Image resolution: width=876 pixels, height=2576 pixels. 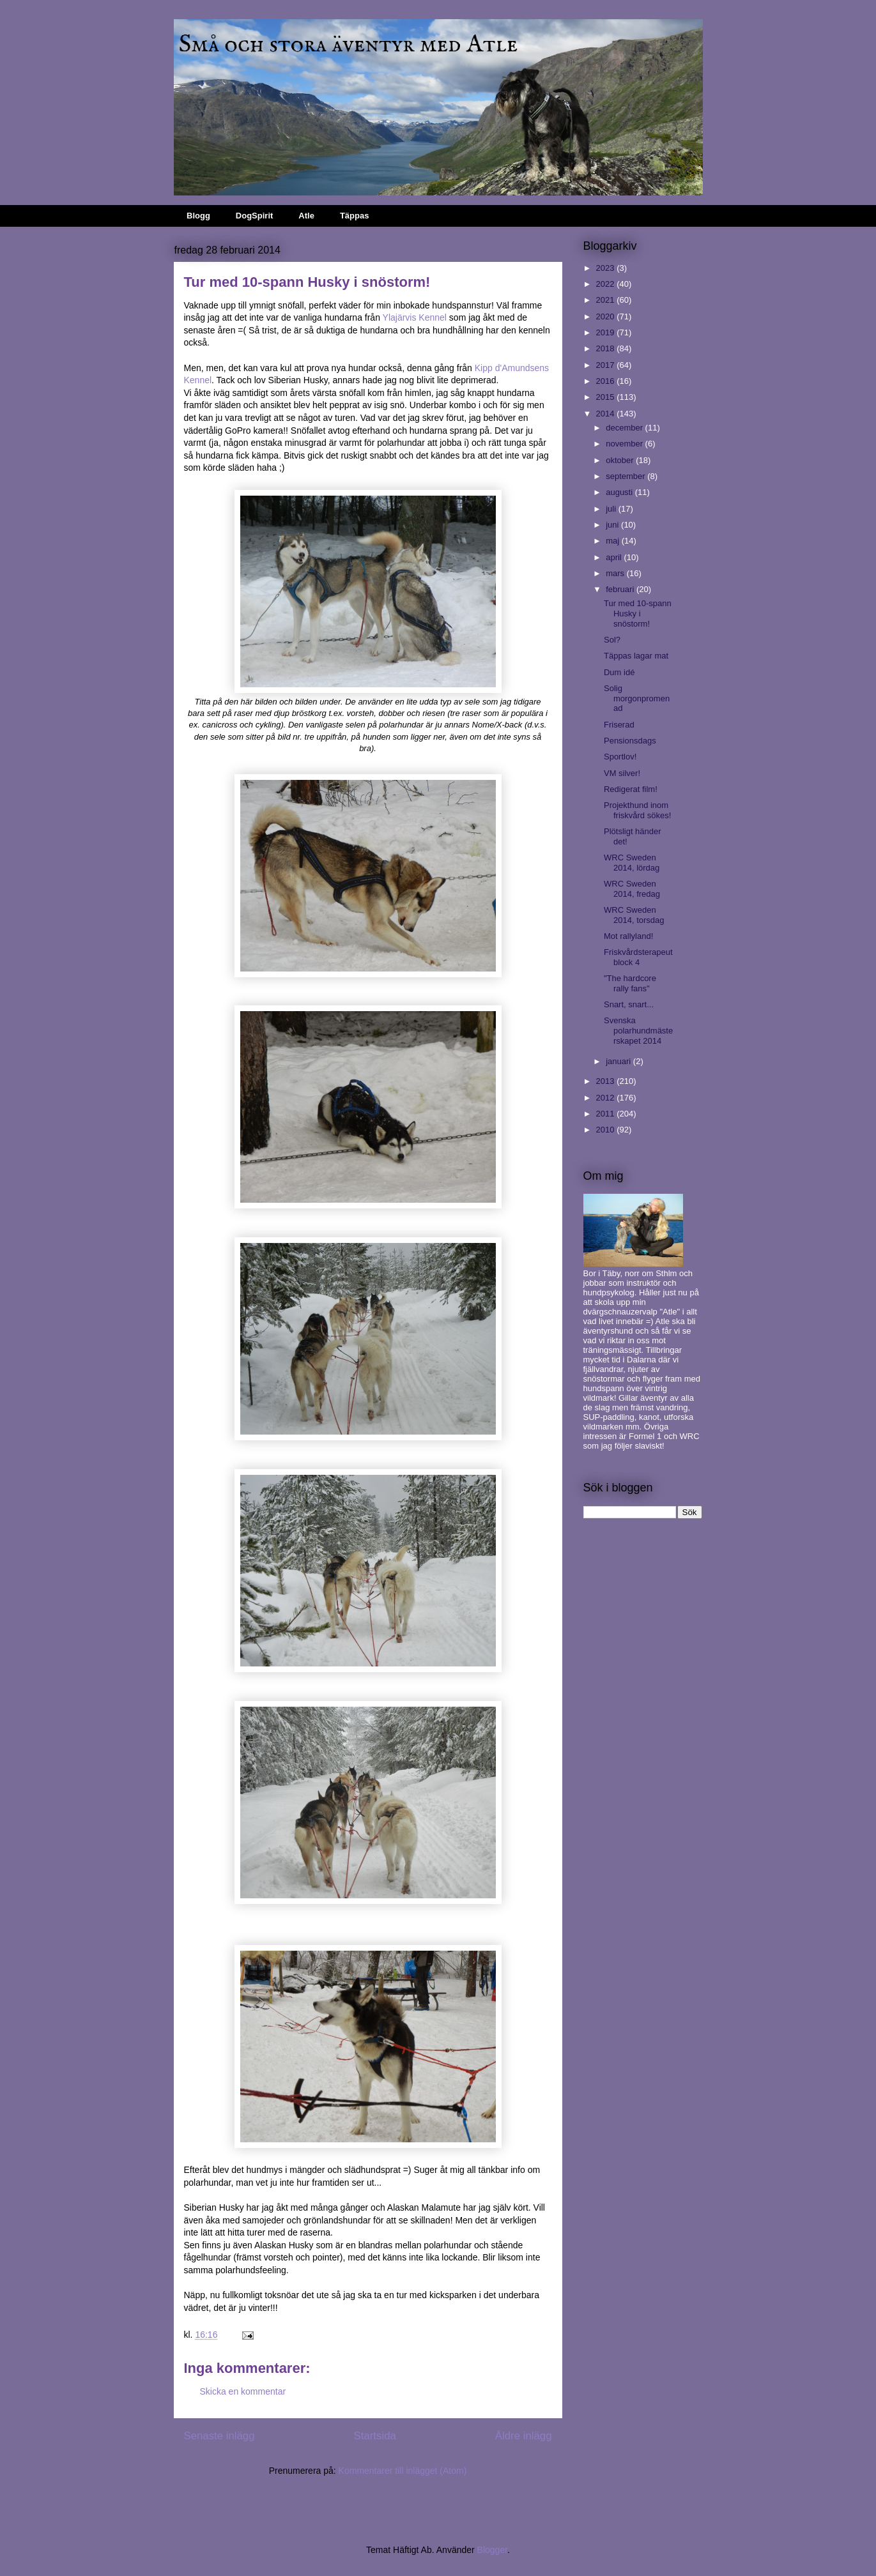 I want to click on Ylajärvis Kennel, so click(x=415, y=317).